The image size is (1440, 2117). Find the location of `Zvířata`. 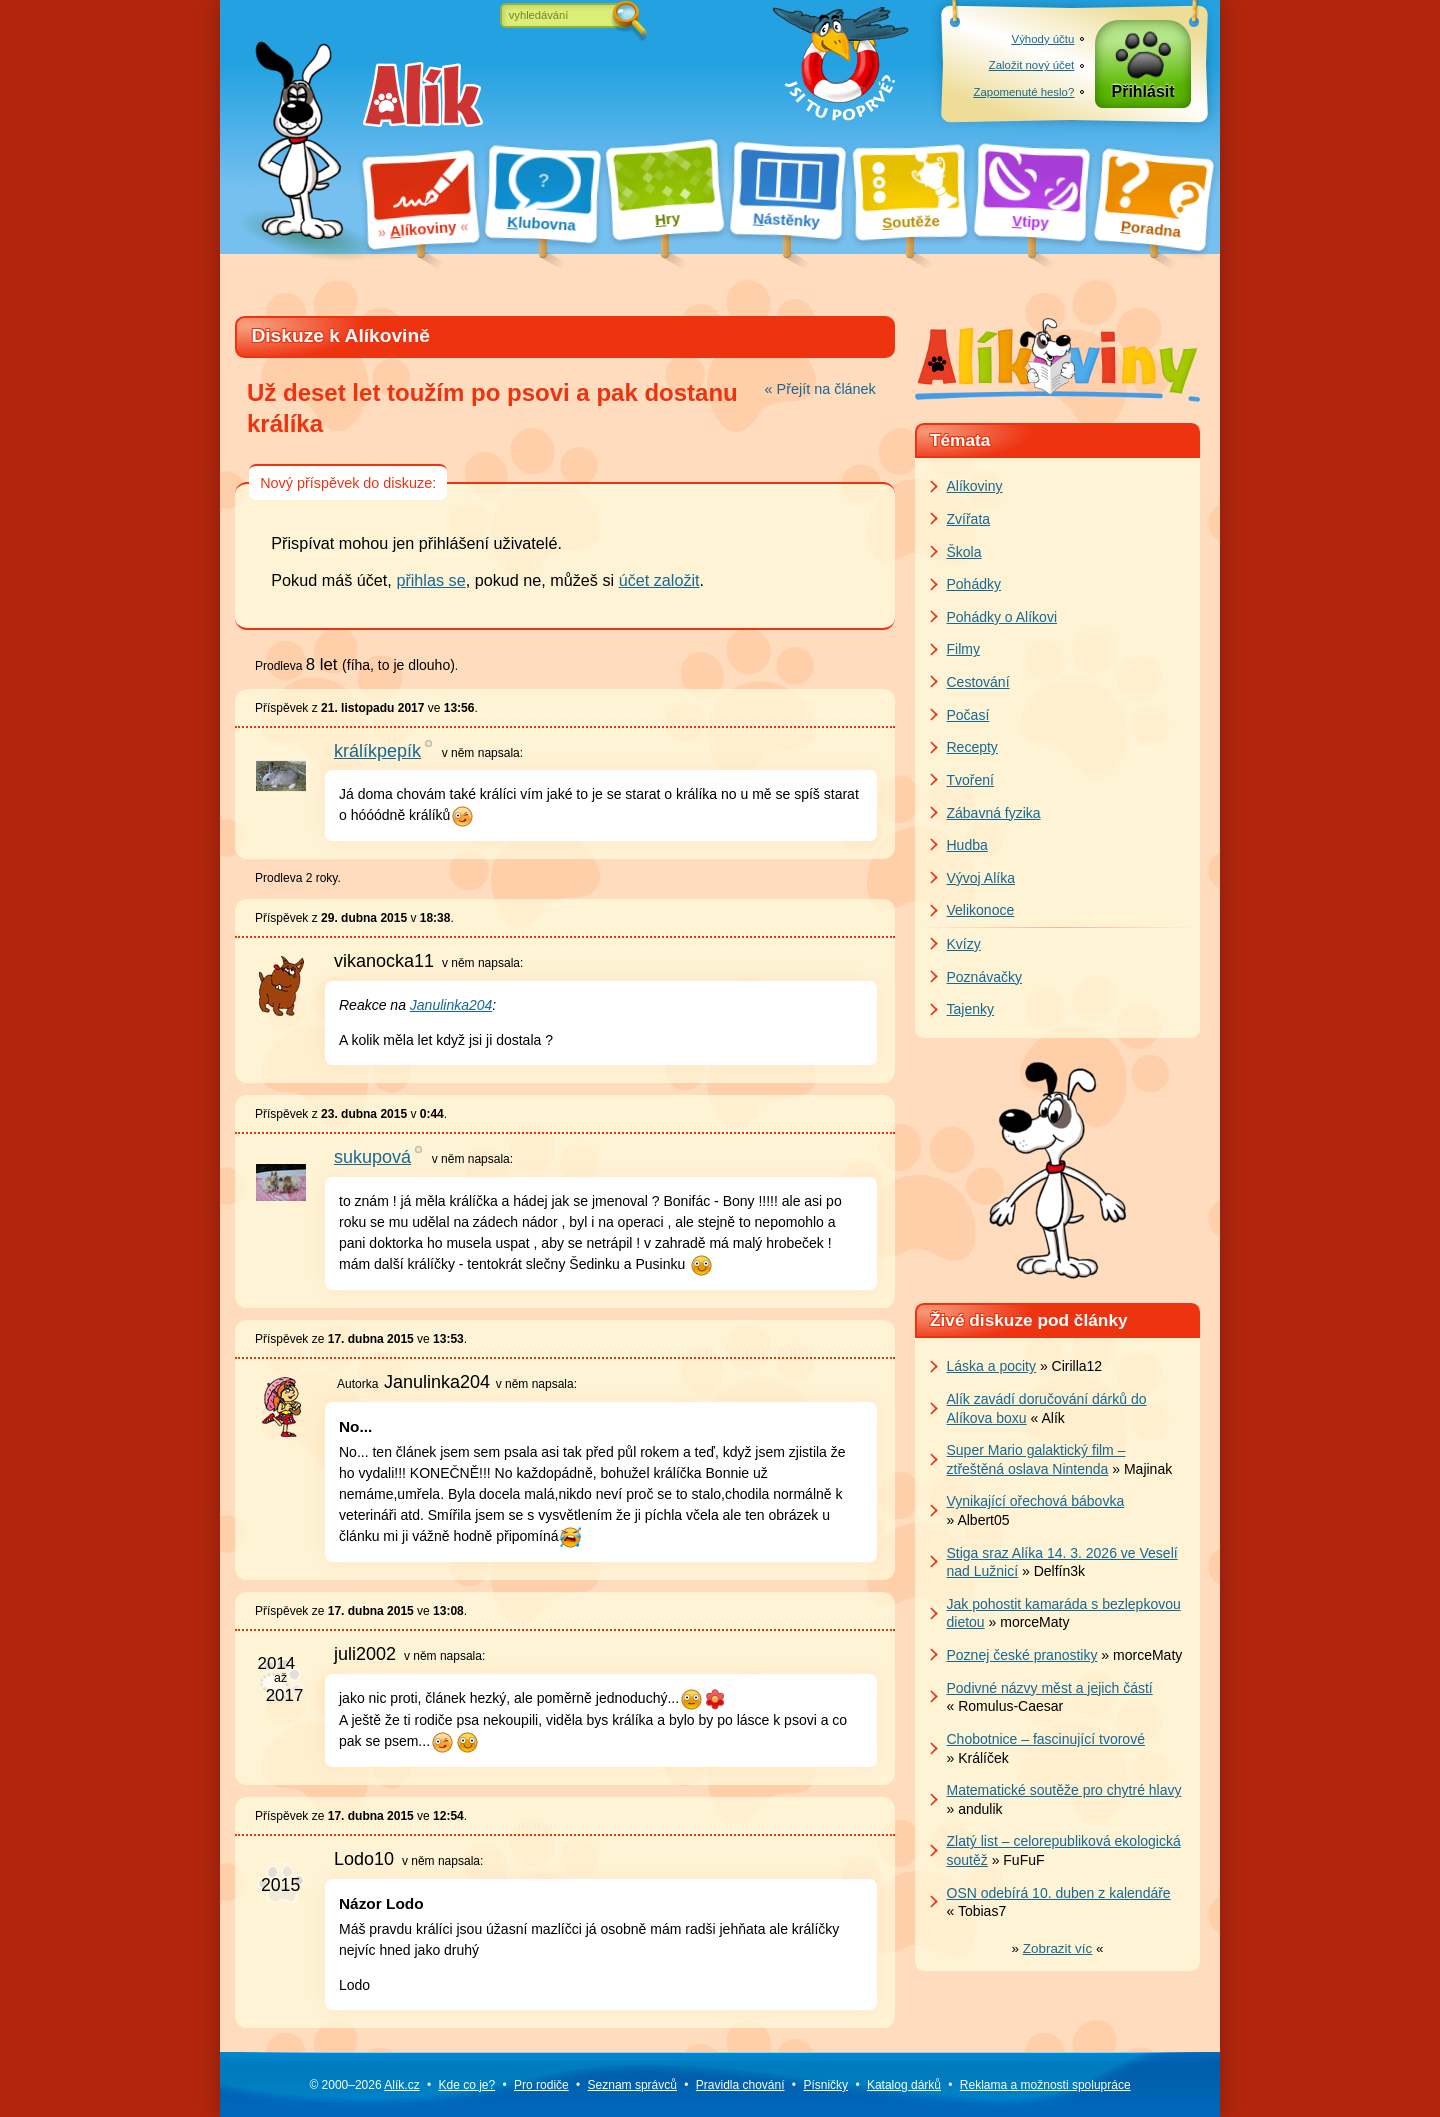

Zvířata is located at coordinates (969, 519).